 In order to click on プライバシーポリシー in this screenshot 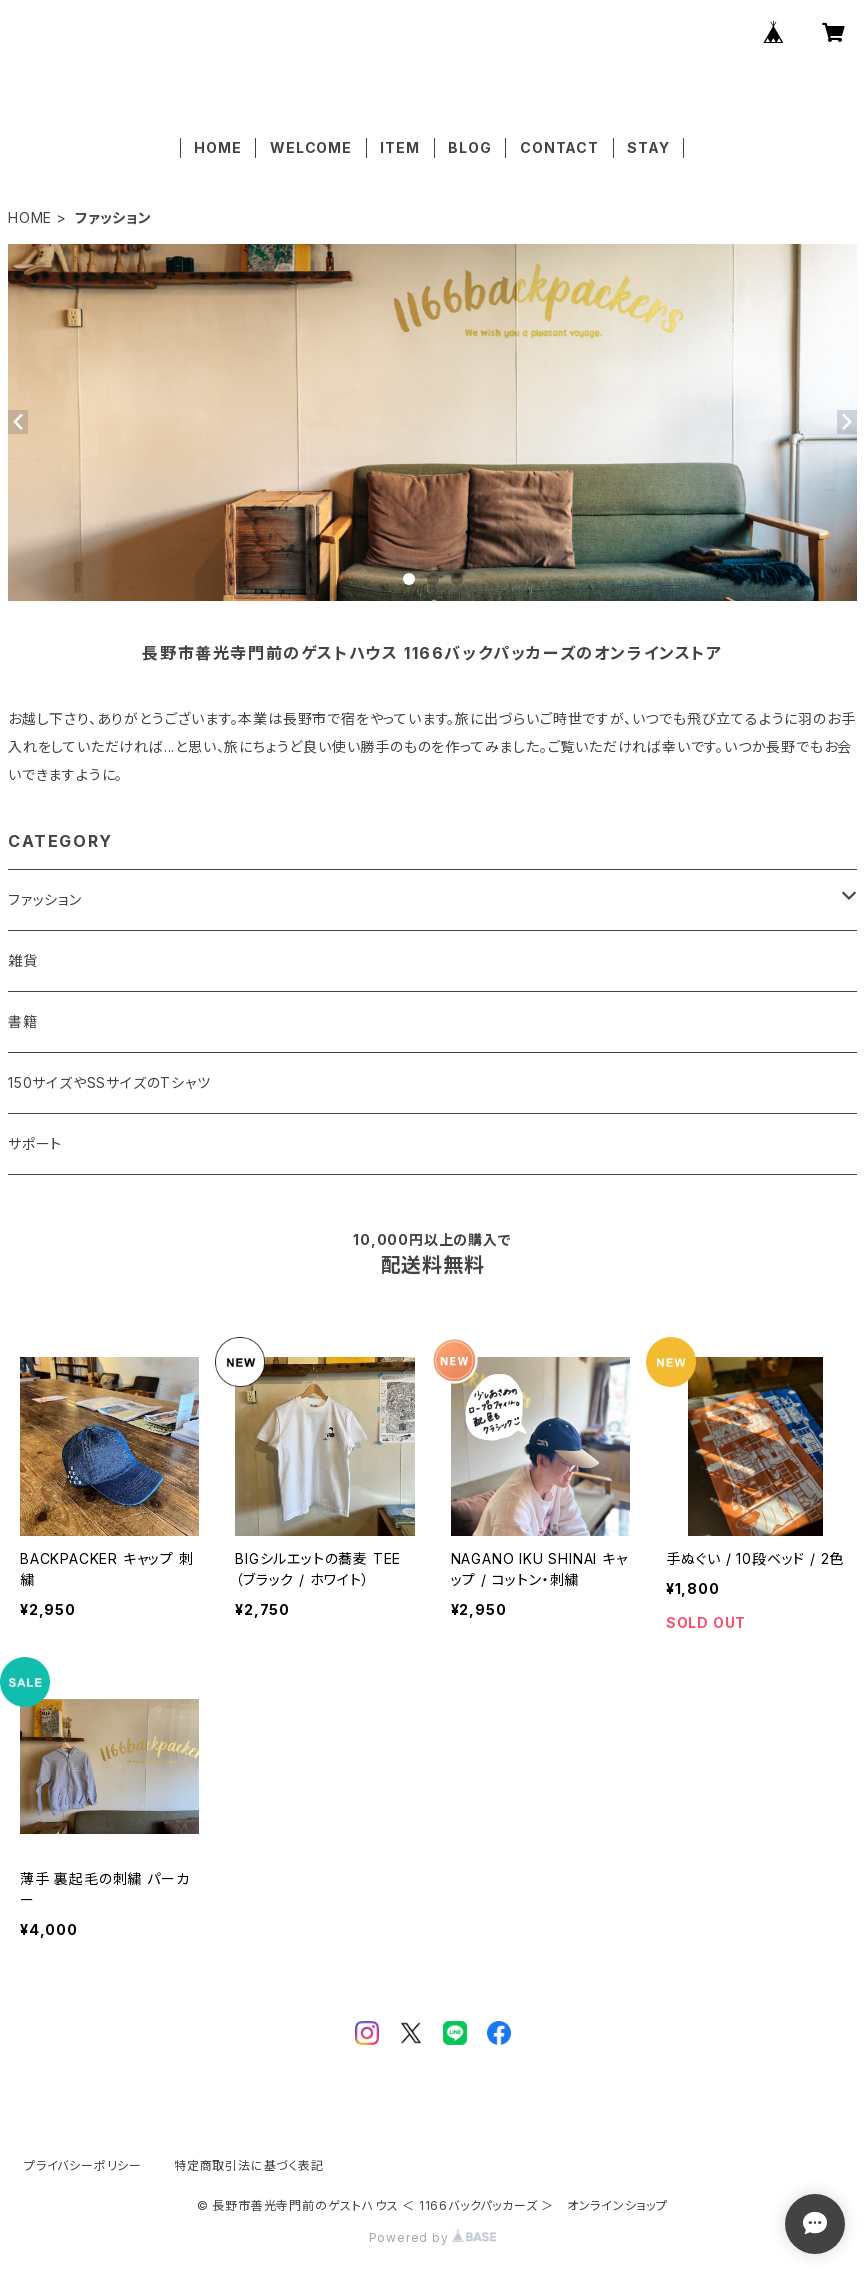, I will do `click(83, 2165)`.